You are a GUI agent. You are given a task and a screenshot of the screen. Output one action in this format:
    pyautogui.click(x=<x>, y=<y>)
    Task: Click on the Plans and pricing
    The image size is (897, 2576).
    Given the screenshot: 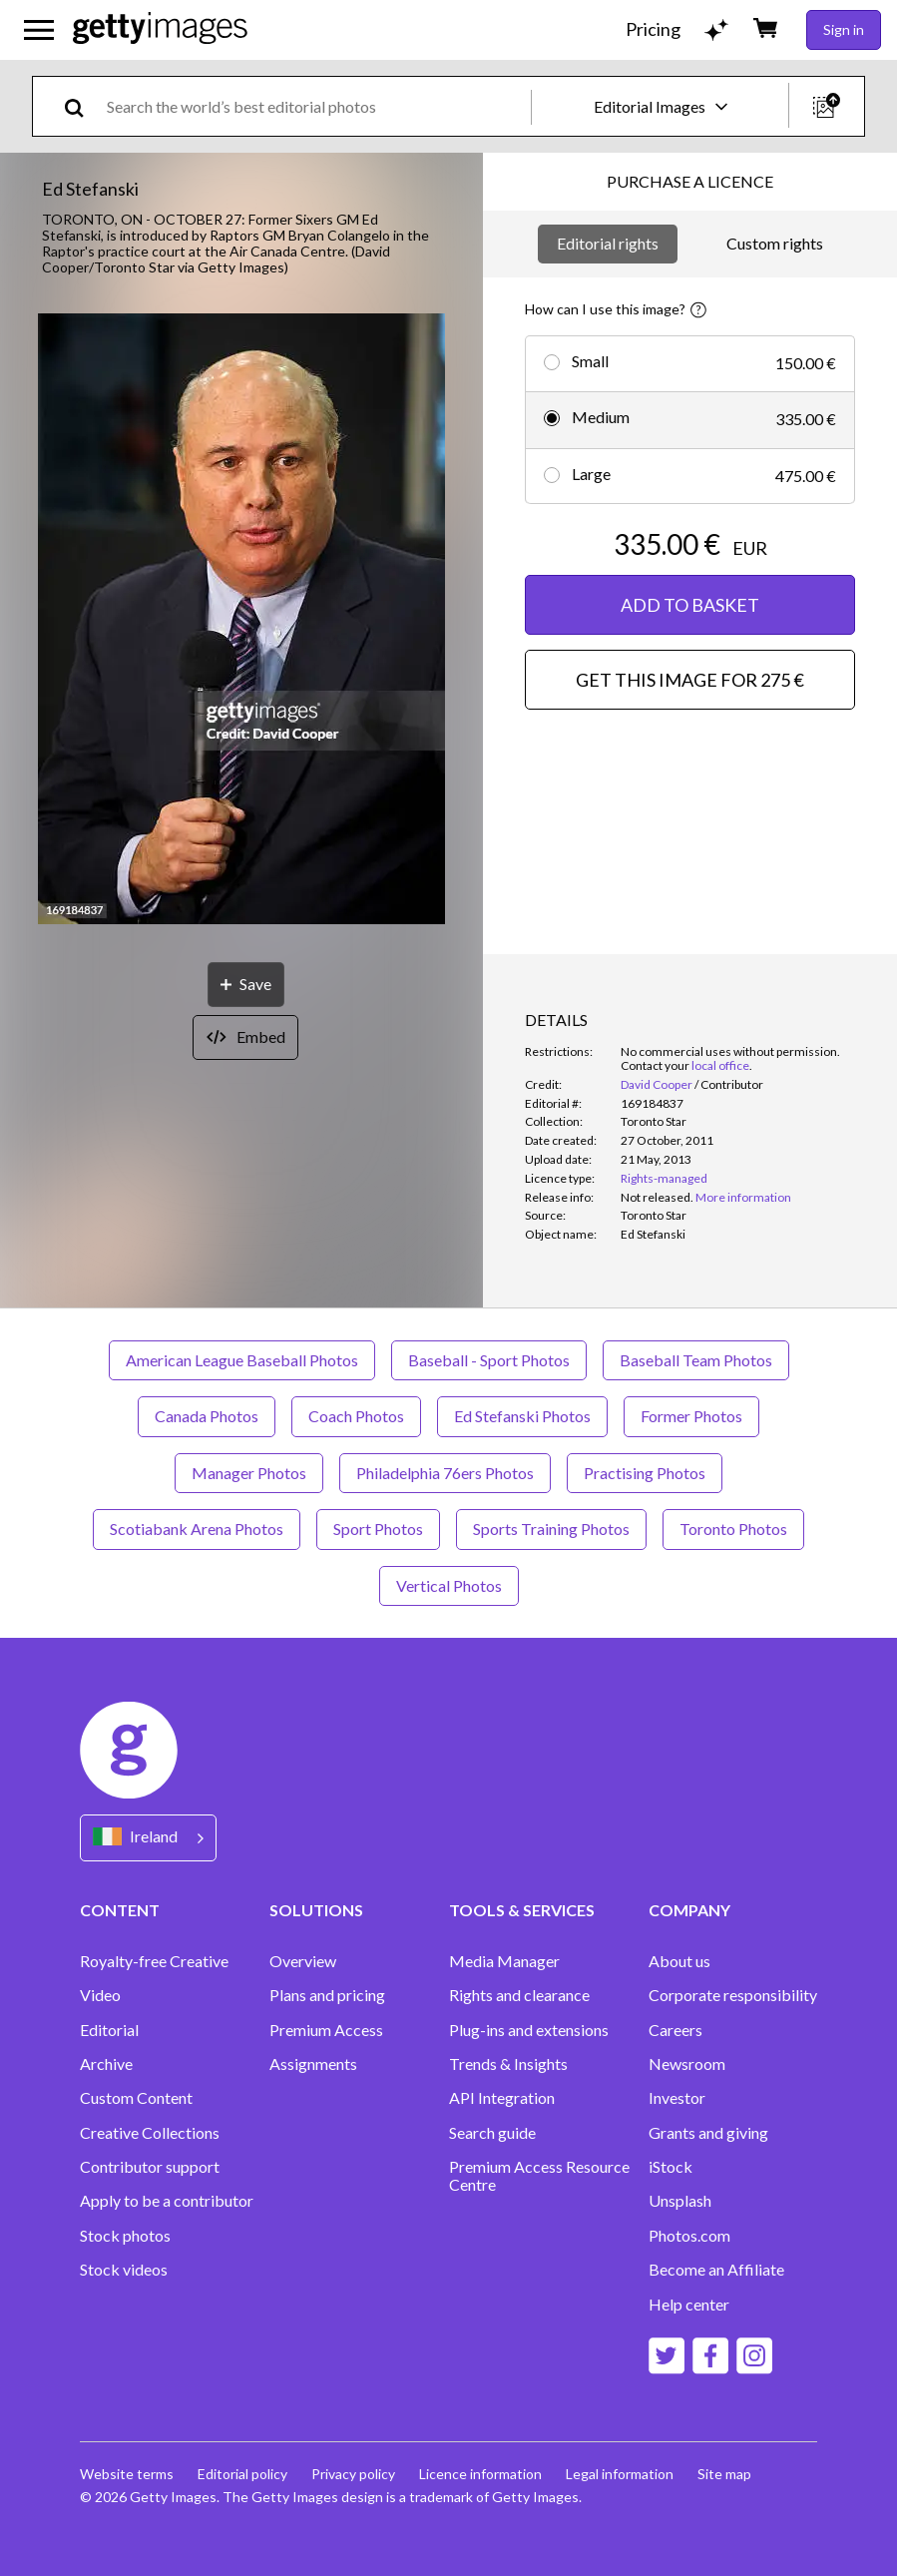 What is the action you would take?
    pyautogui.click(x=327, y=1995)
    